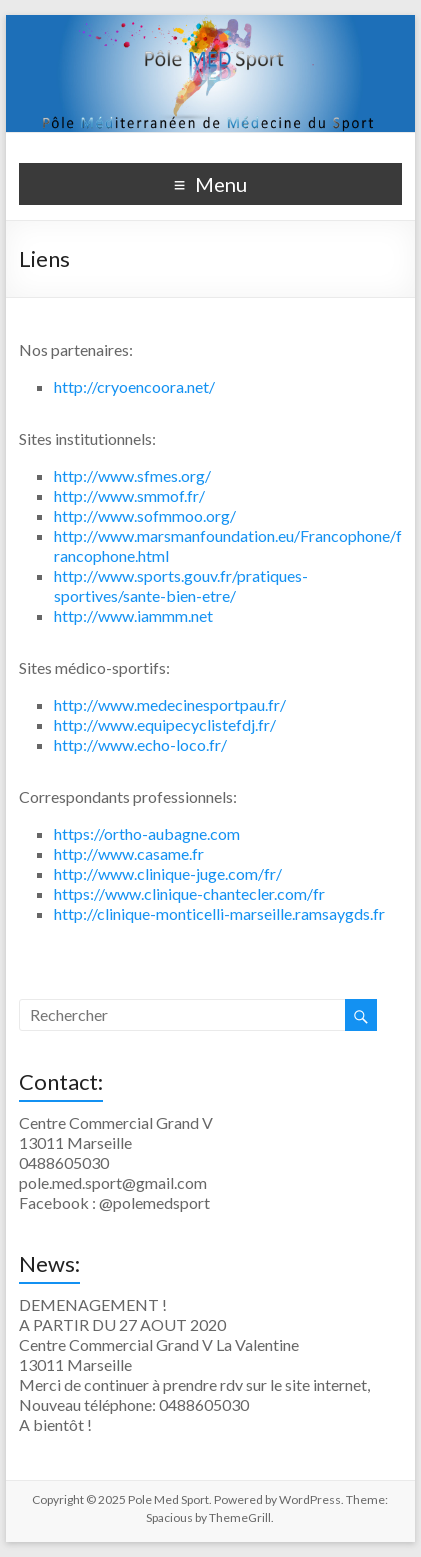 The image size is (421, 1557). Describe the element at coordinates (133, 615) in the screenshot. I see `http://www.iammm.net` at that location.